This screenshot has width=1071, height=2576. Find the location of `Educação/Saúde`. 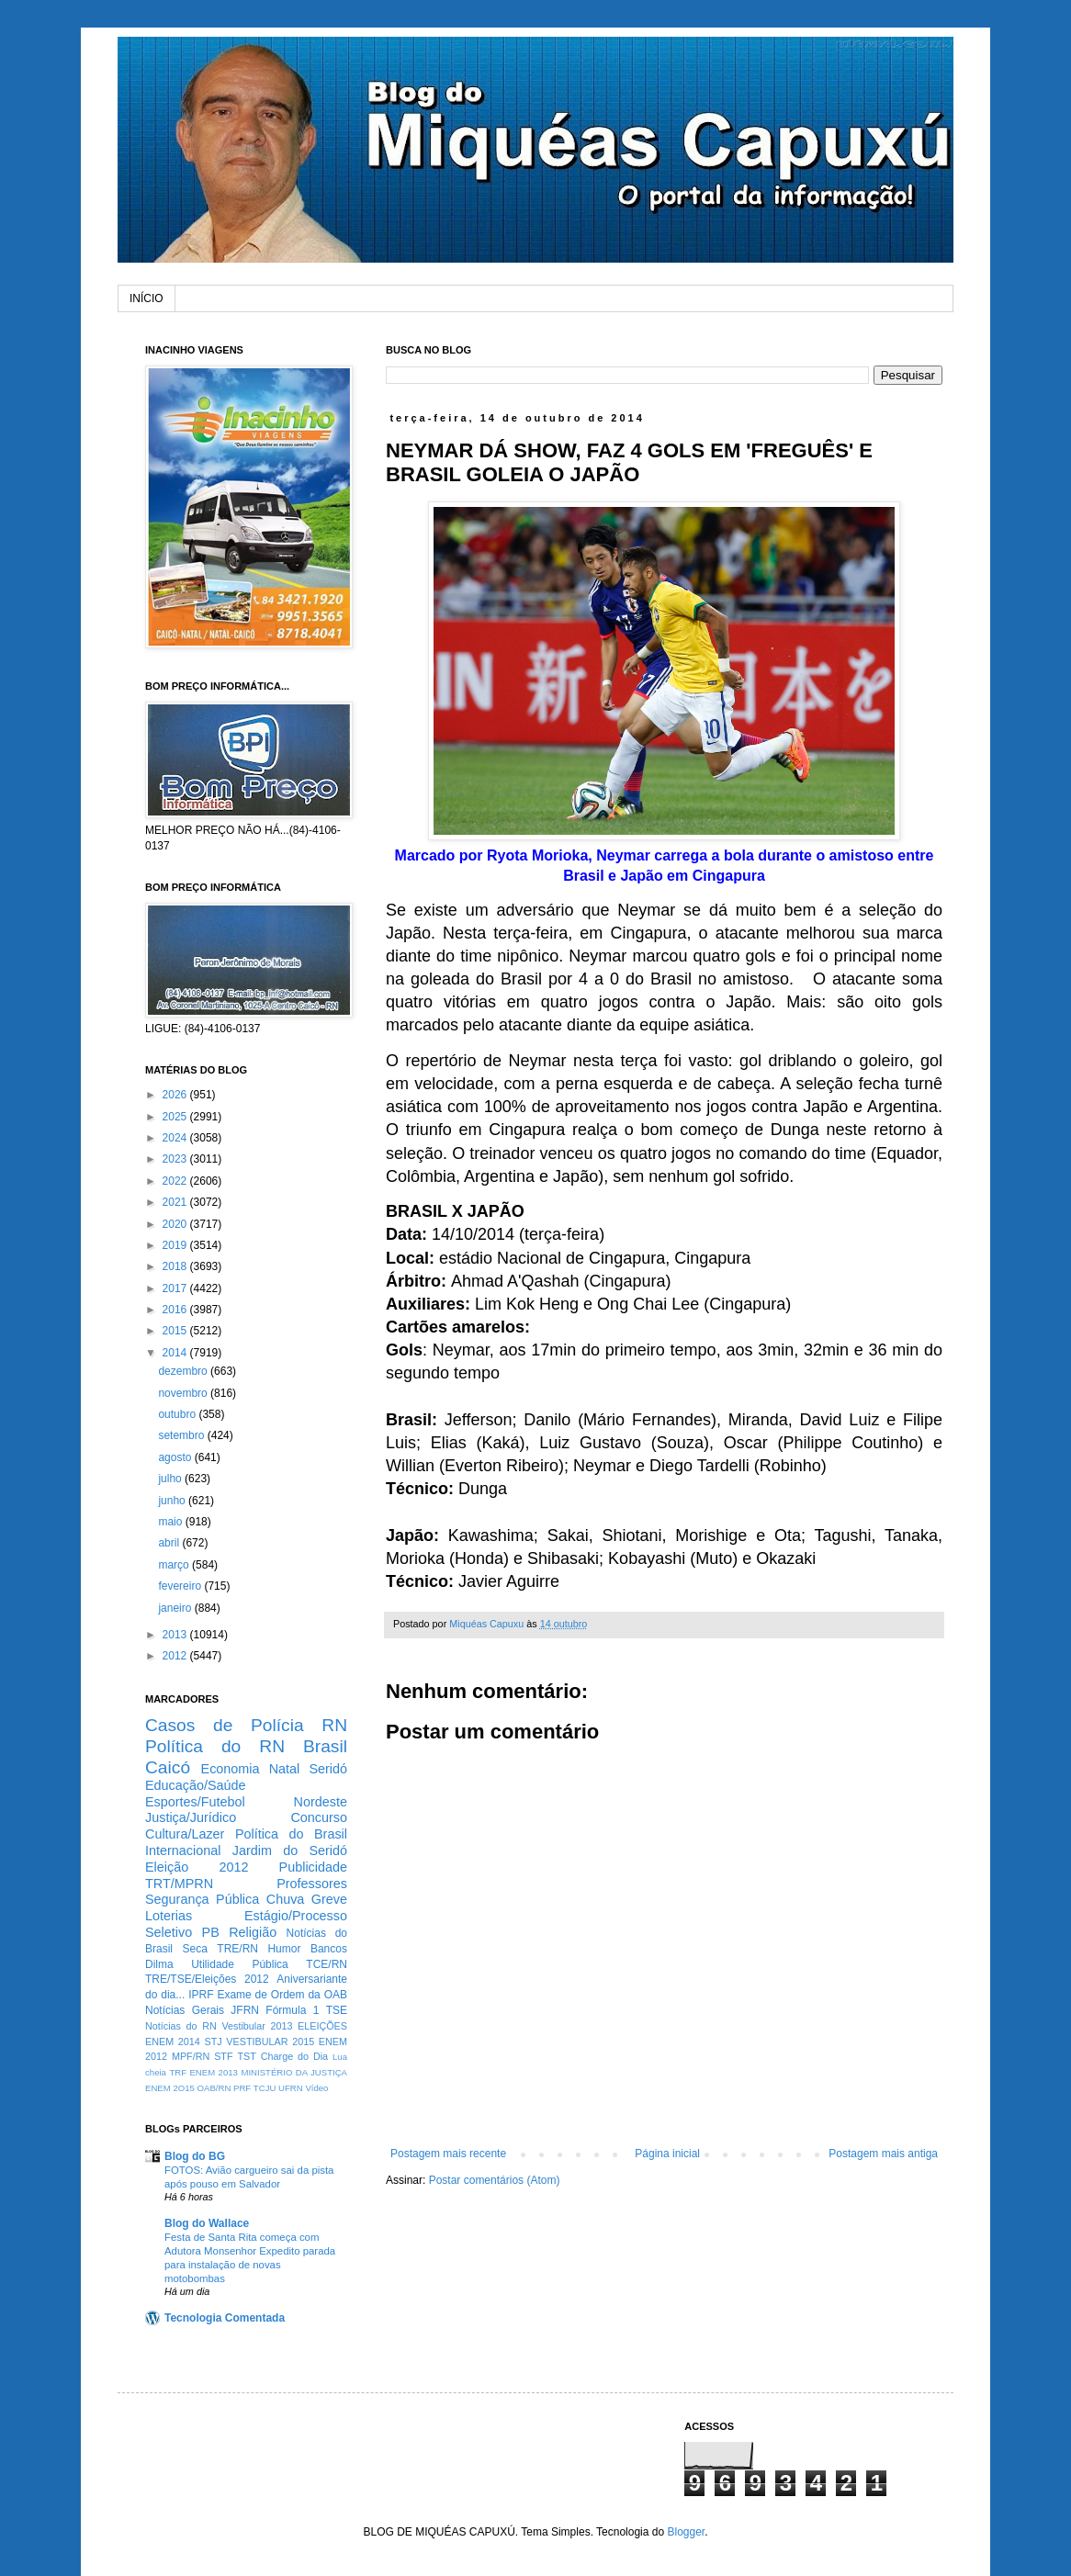

Educação/Saúde is located at coordinates (195, 1785).